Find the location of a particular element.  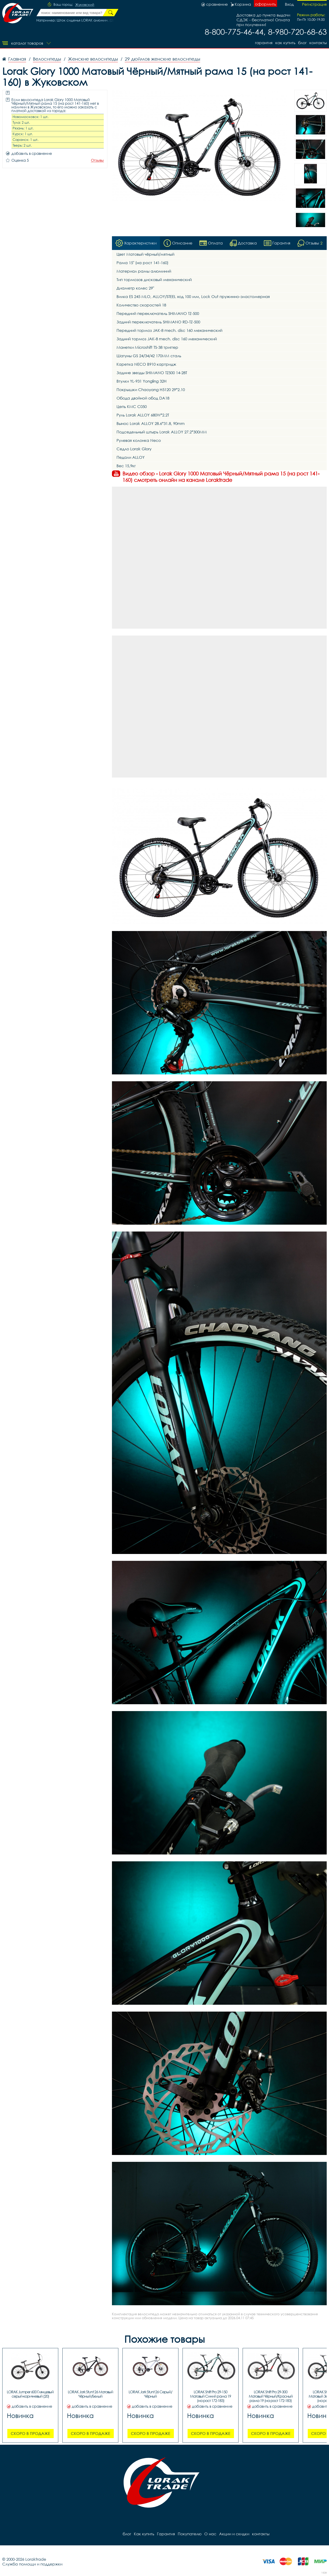

Гарантия is located at coordinates (264, 42).